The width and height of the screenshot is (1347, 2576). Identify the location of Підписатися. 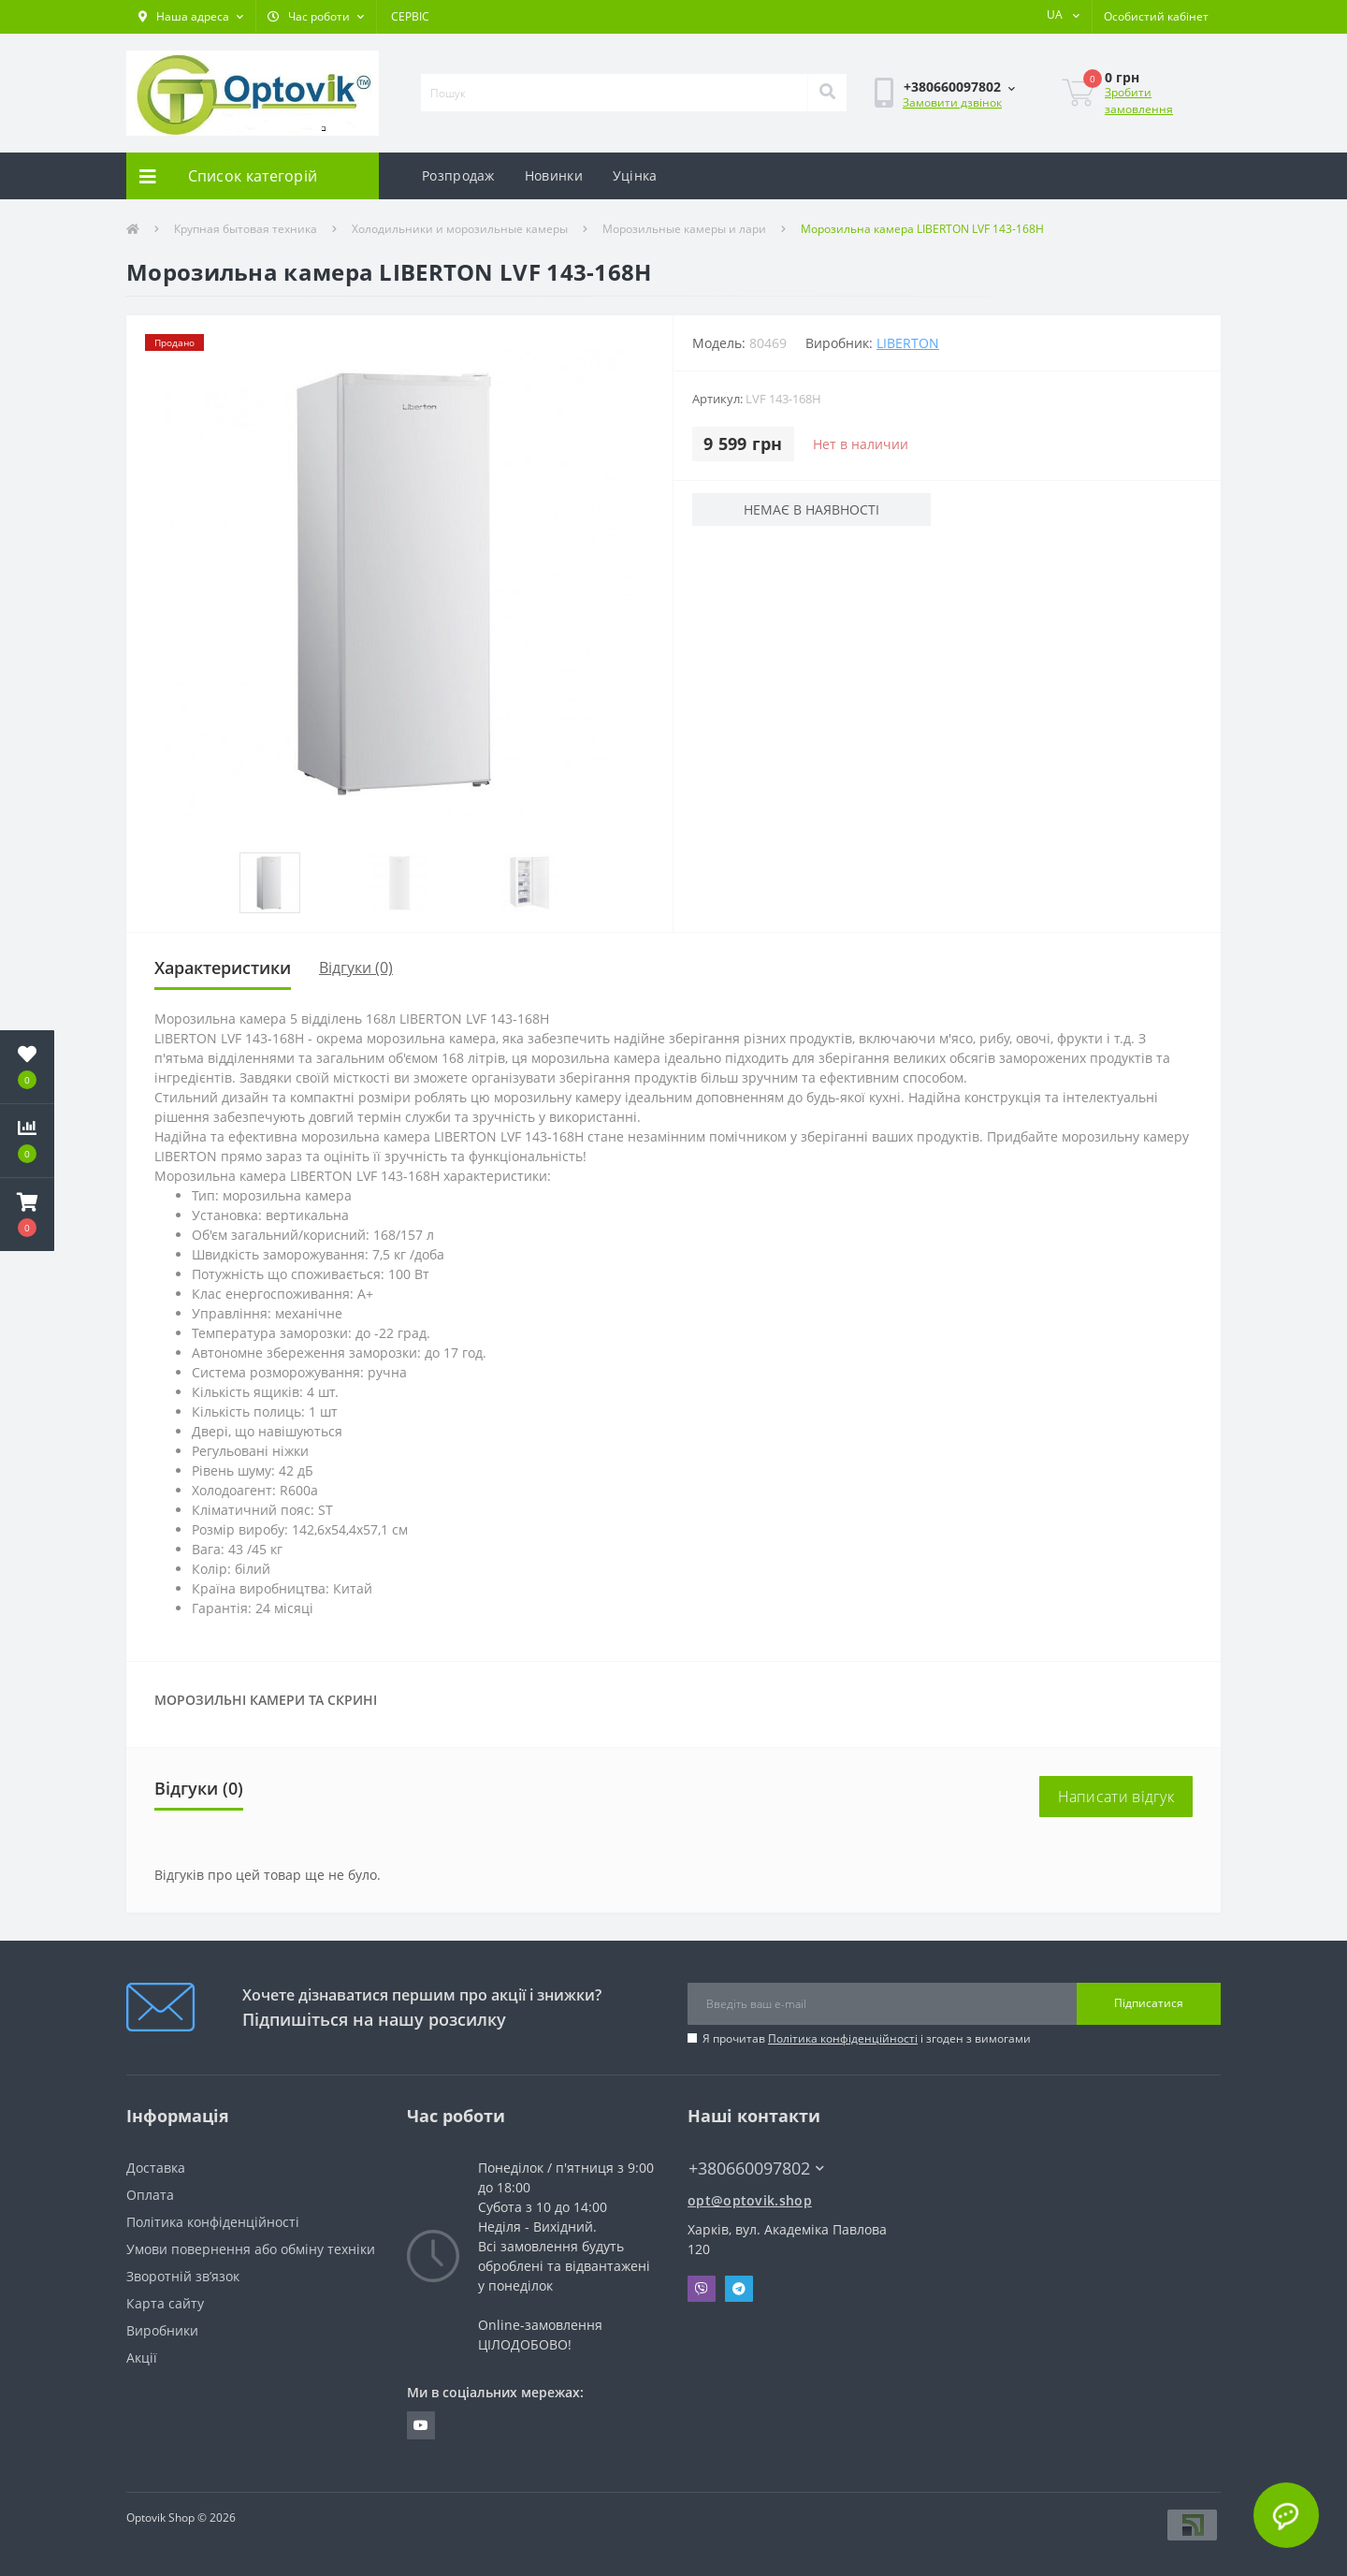
(1148, 2003).